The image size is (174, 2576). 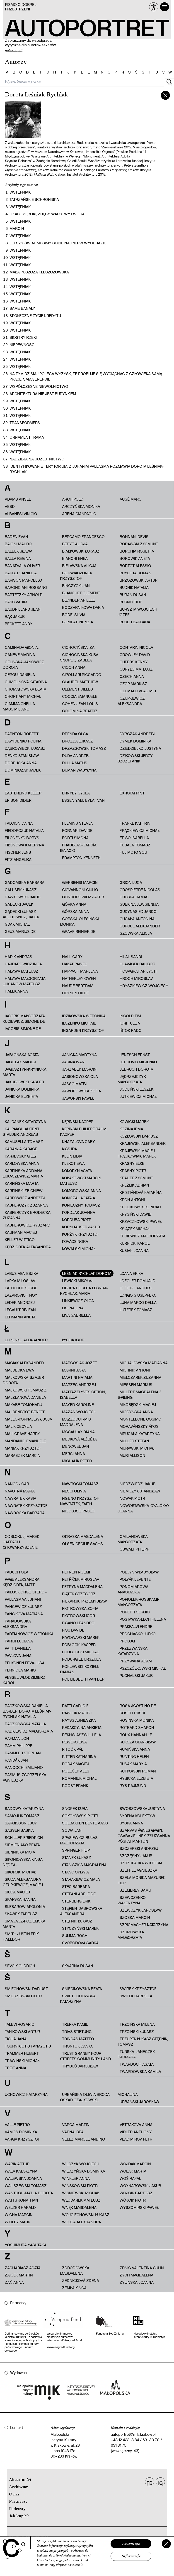 What do you see at coordinates (80, 1579) in the screenshot?
I see `Petříček Miroslav` at bounding box center [80, 1579].